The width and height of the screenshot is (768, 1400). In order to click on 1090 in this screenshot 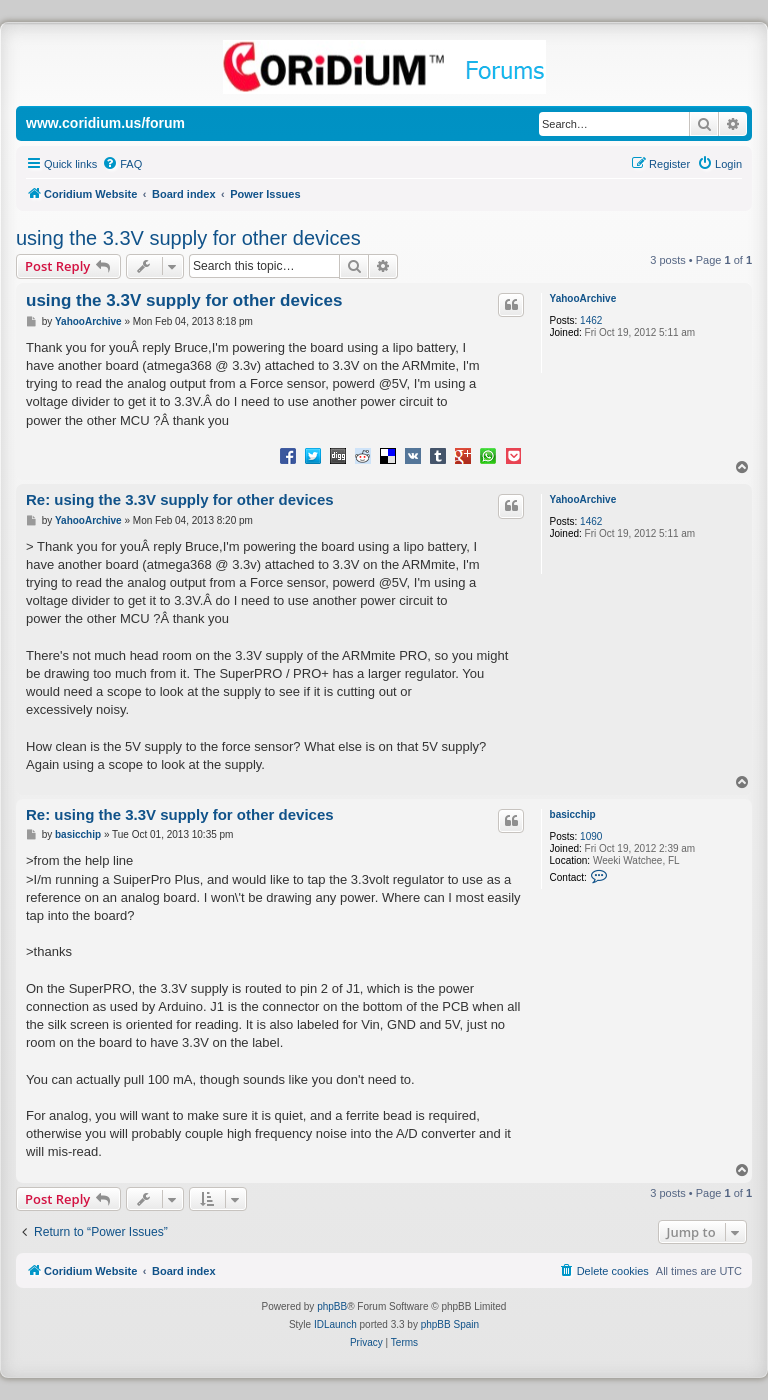, I will do `click(591, 836)`.